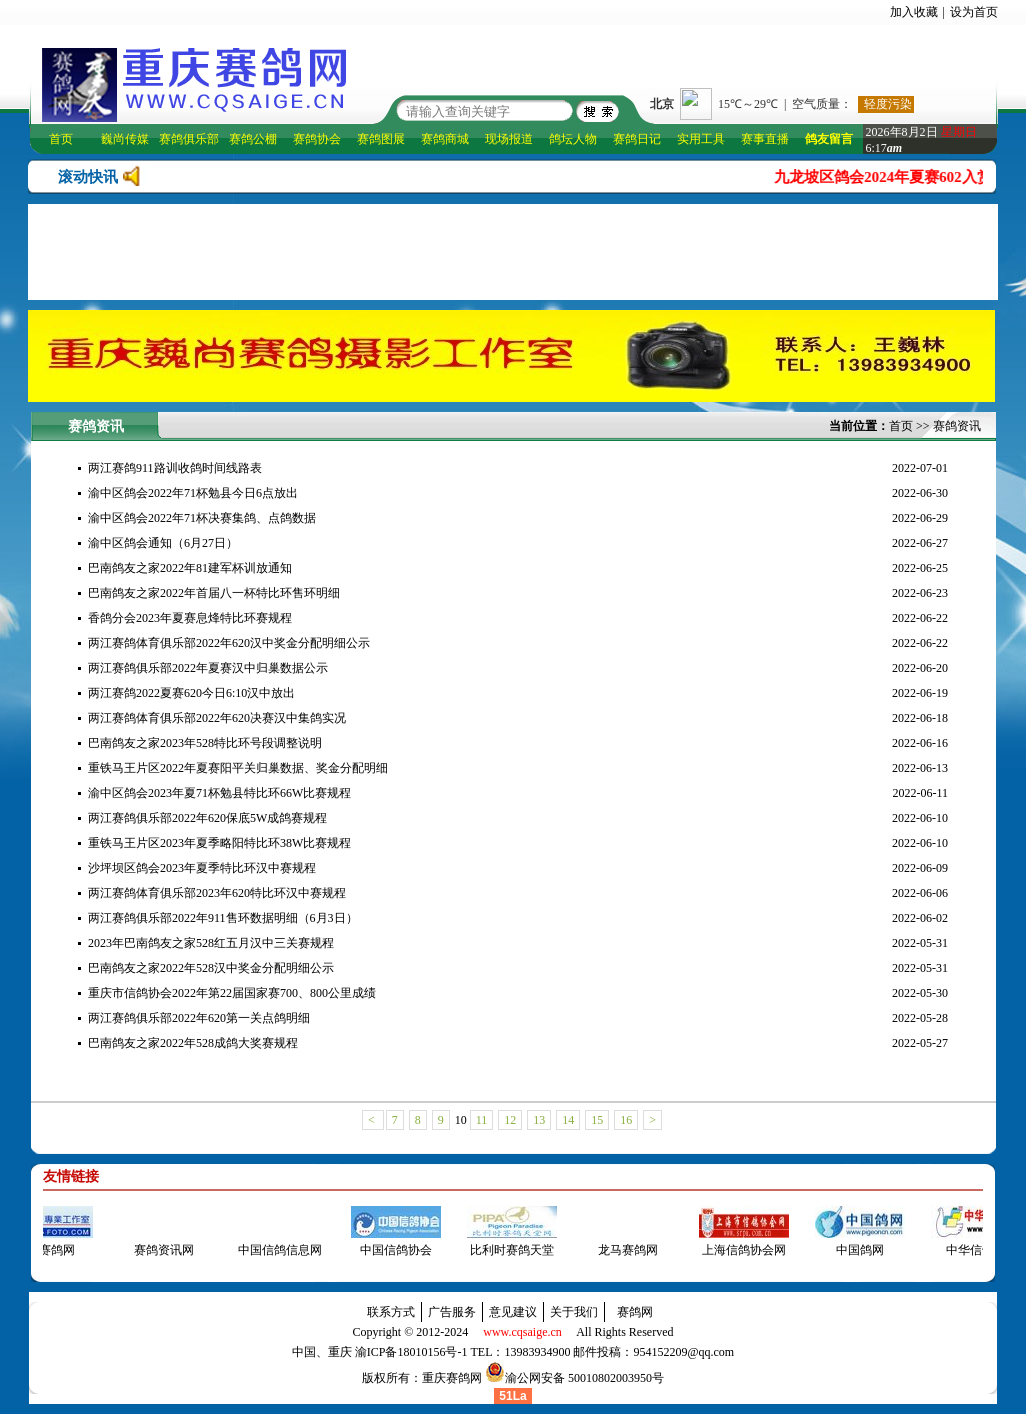 This screenshot has width=1026, height=1414. What do you see at coordinates (452, 1312) in the screenshot?
I see `广告服务` at bounding box center [452, 1312].